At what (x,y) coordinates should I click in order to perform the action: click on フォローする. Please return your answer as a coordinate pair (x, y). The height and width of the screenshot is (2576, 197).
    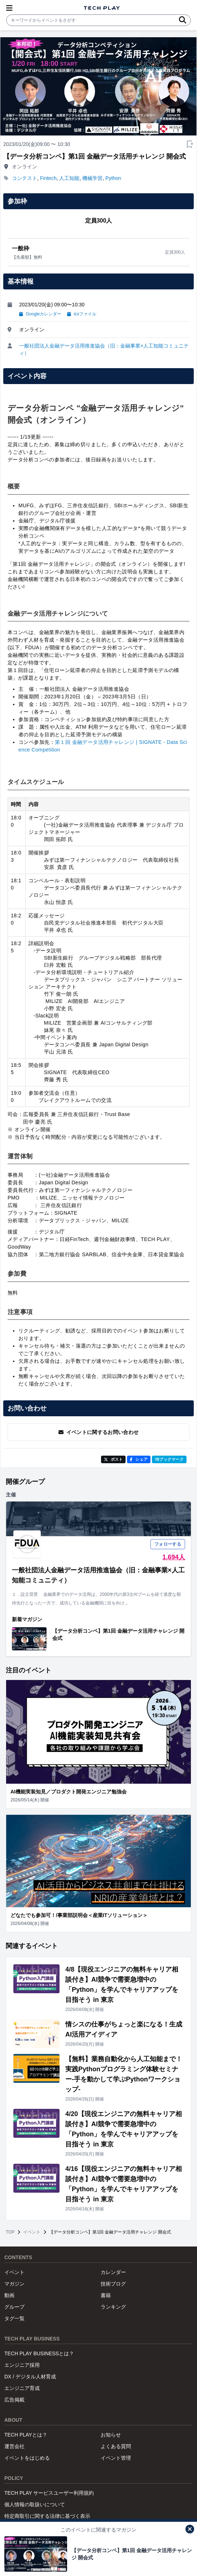
    Looking at the image, I should click on (167, 1544).